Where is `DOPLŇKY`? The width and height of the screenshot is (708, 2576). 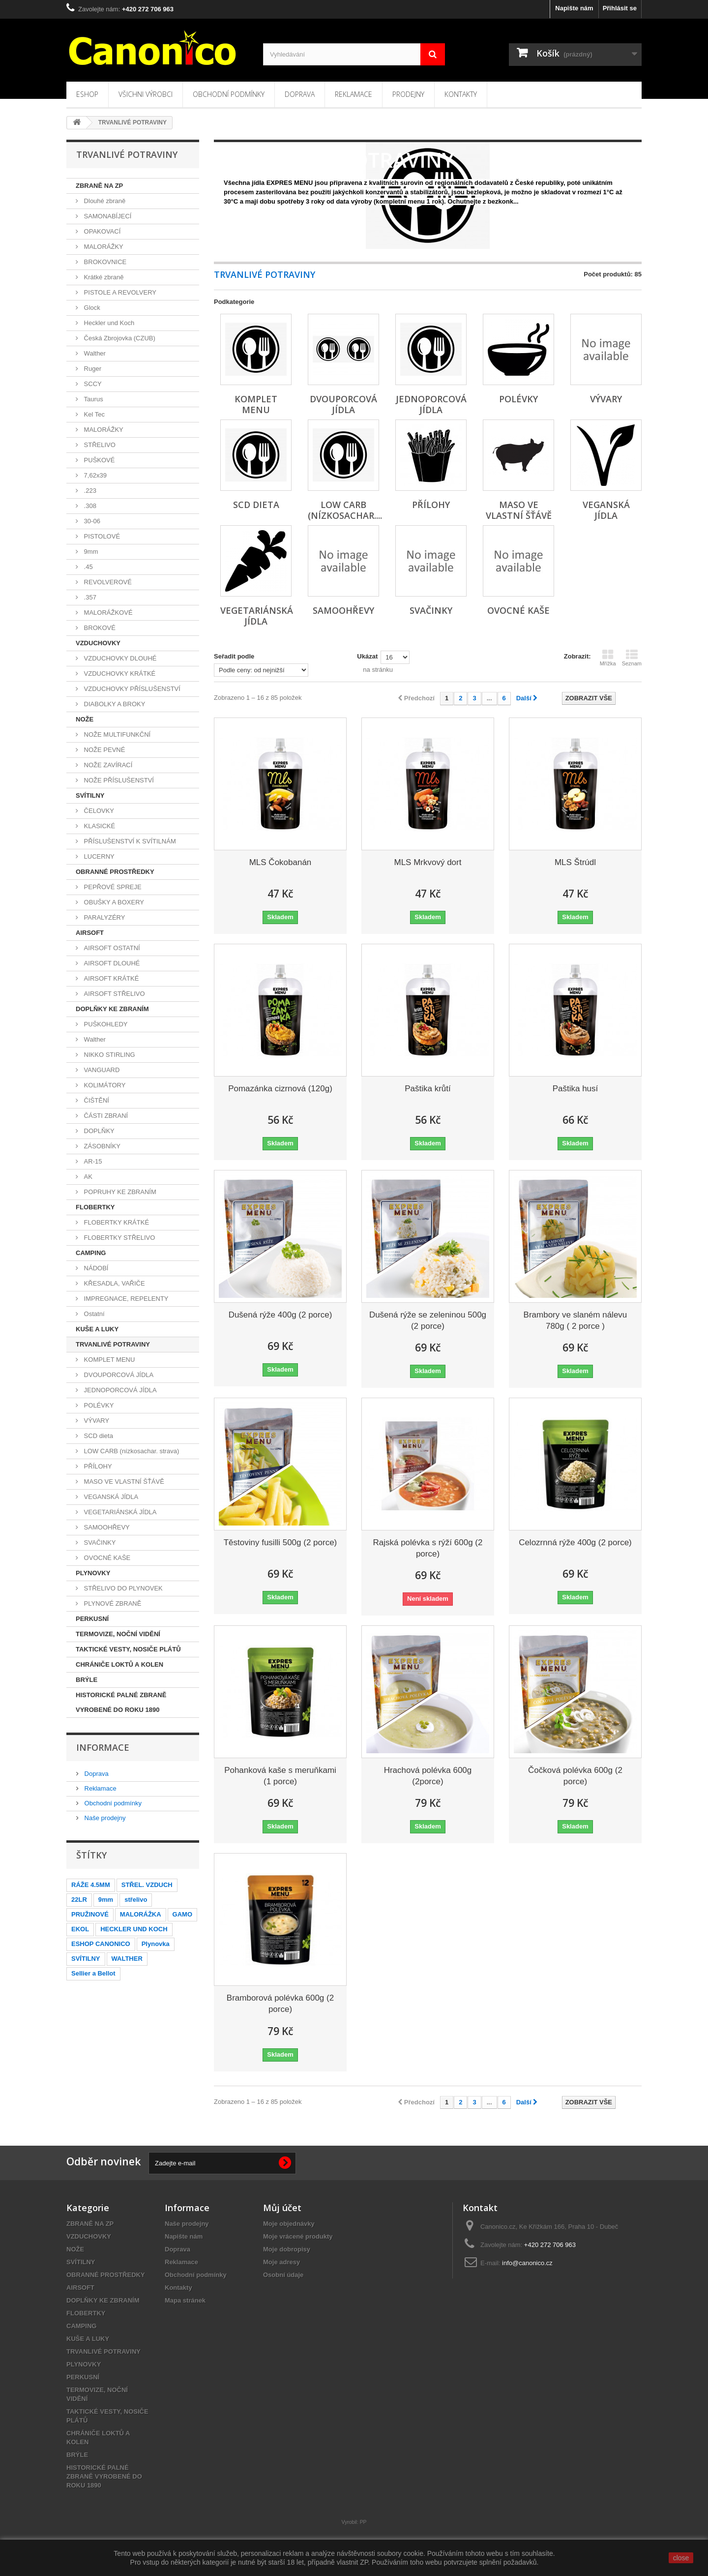
DOPLŇKY is located at coordinates (98, 1131).